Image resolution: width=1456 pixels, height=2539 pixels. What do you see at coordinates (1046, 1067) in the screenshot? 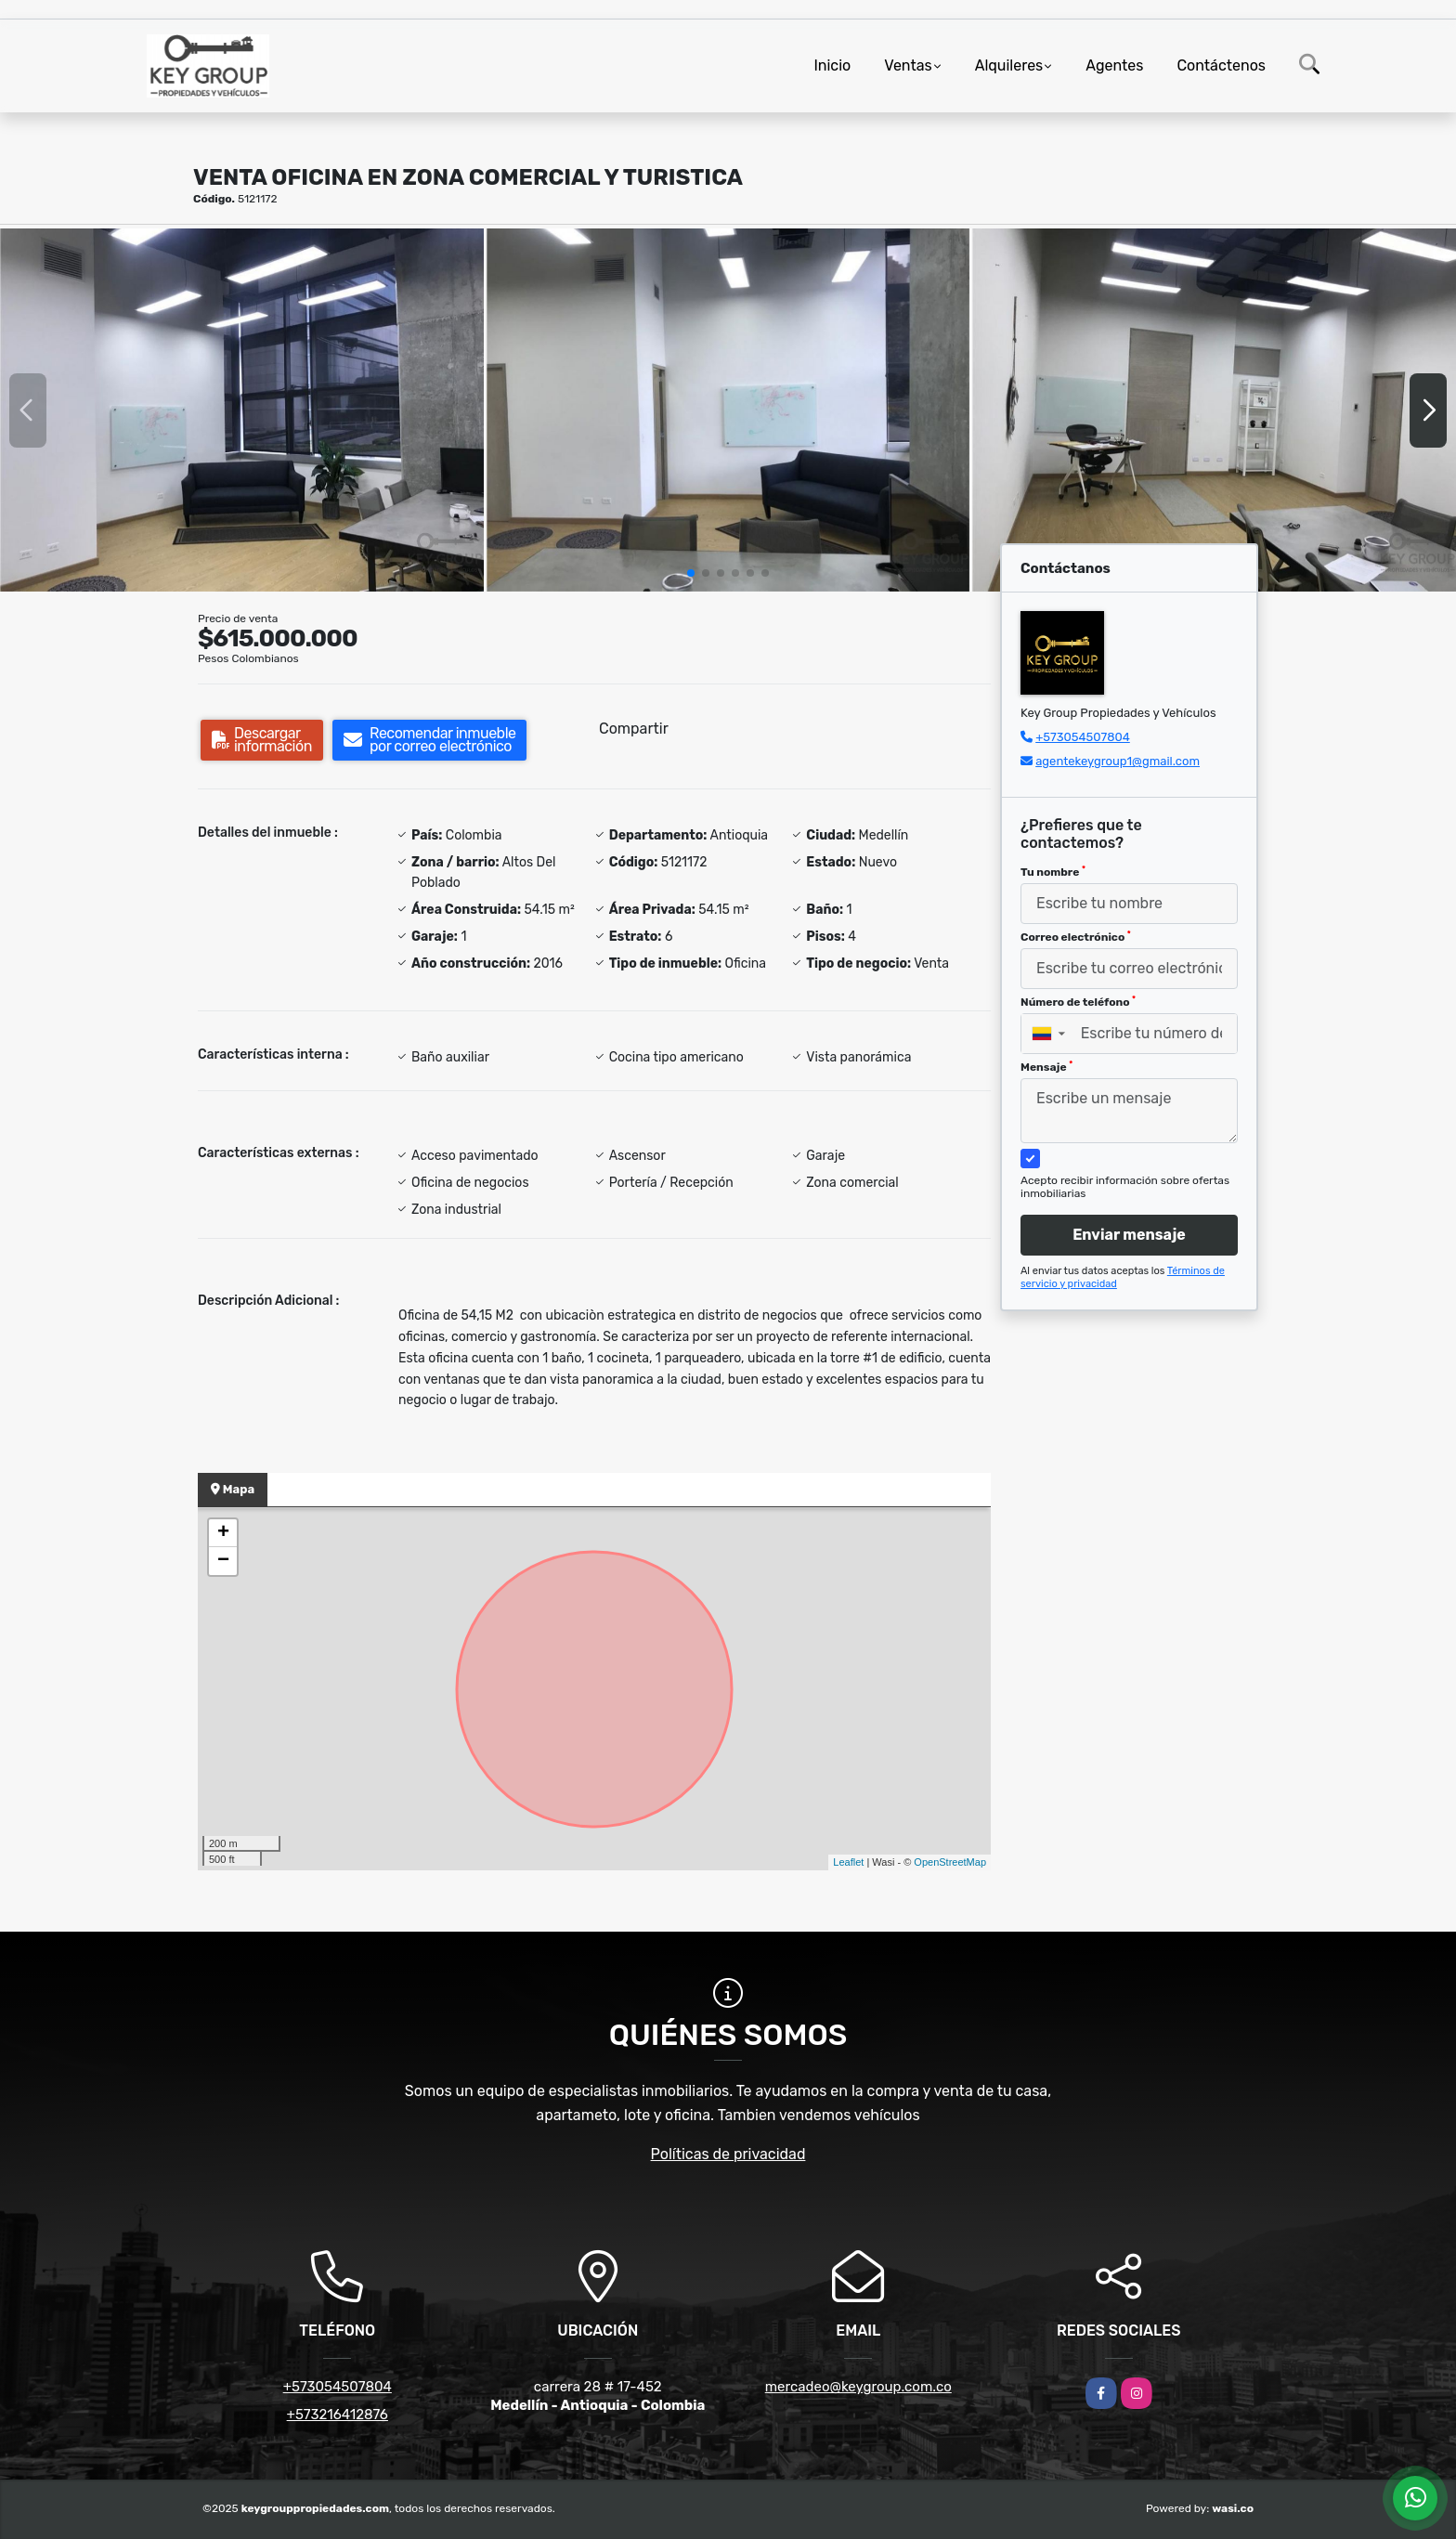
I see `Mensaje` at bounding box center [1046, 1067].